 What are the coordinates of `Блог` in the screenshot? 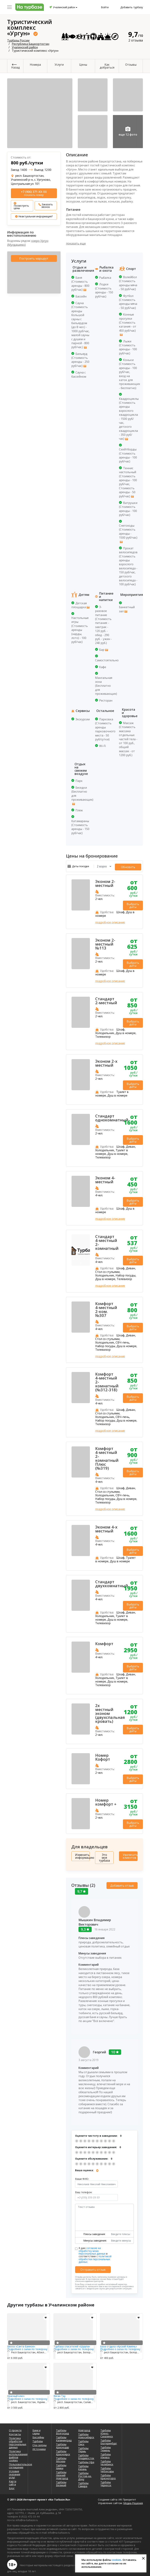 It's located at (12, 2485).